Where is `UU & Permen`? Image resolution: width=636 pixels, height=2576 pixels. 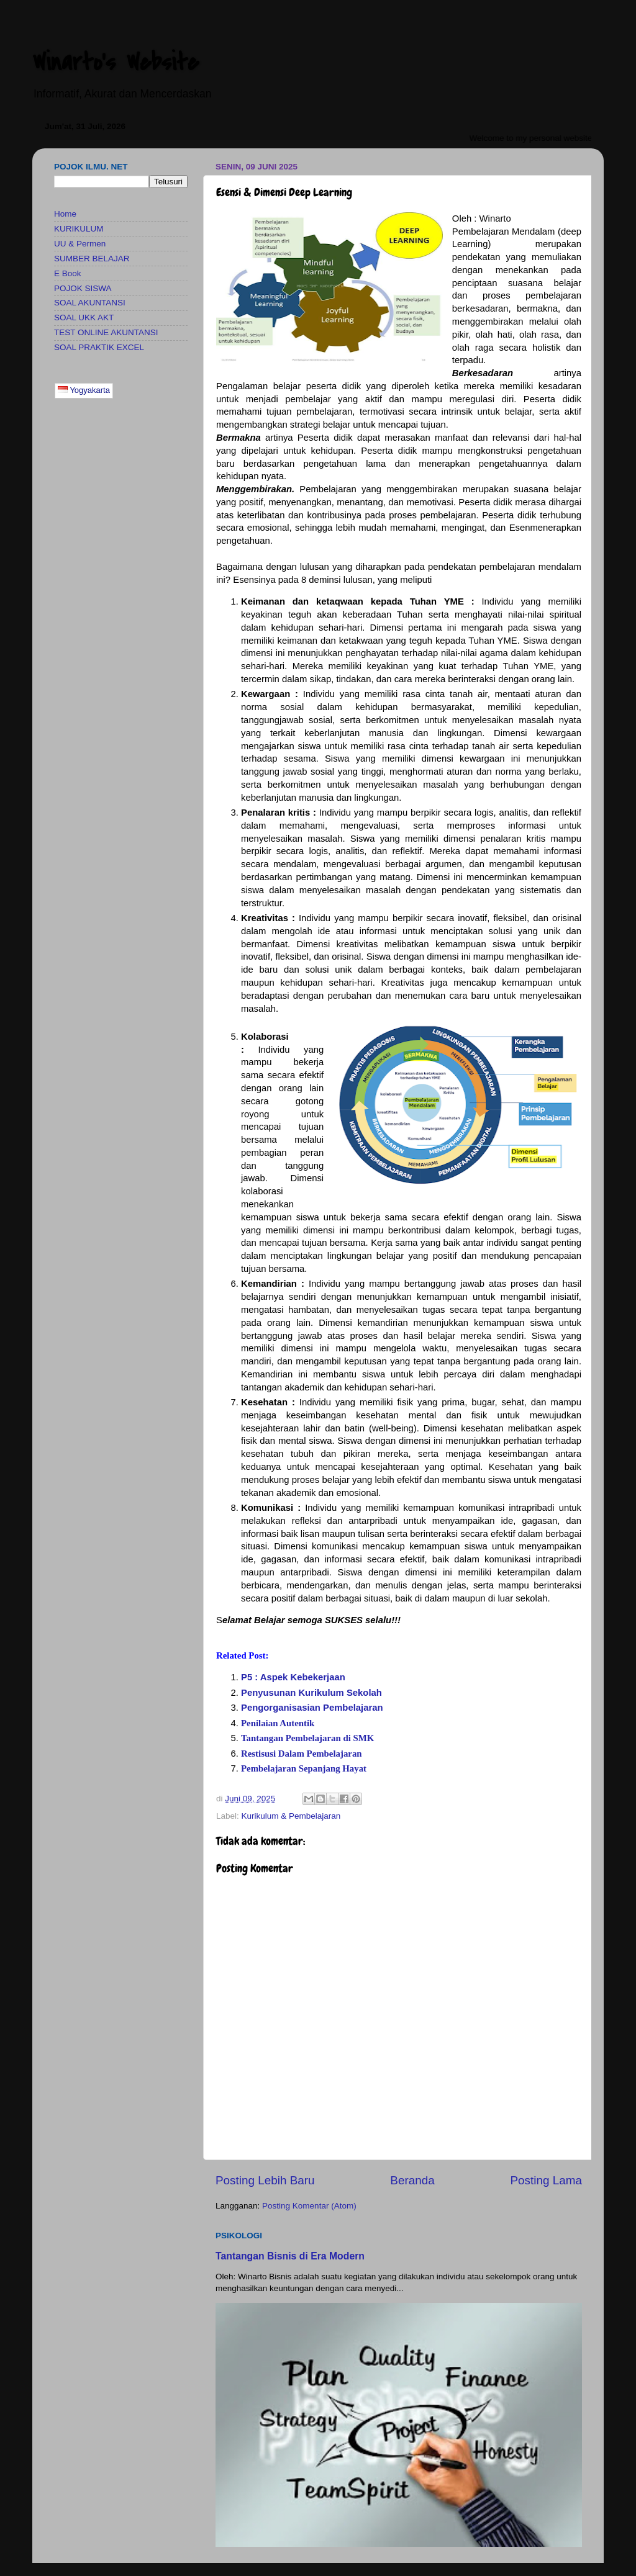 UU & Permen is located at coordinates (80, 243).